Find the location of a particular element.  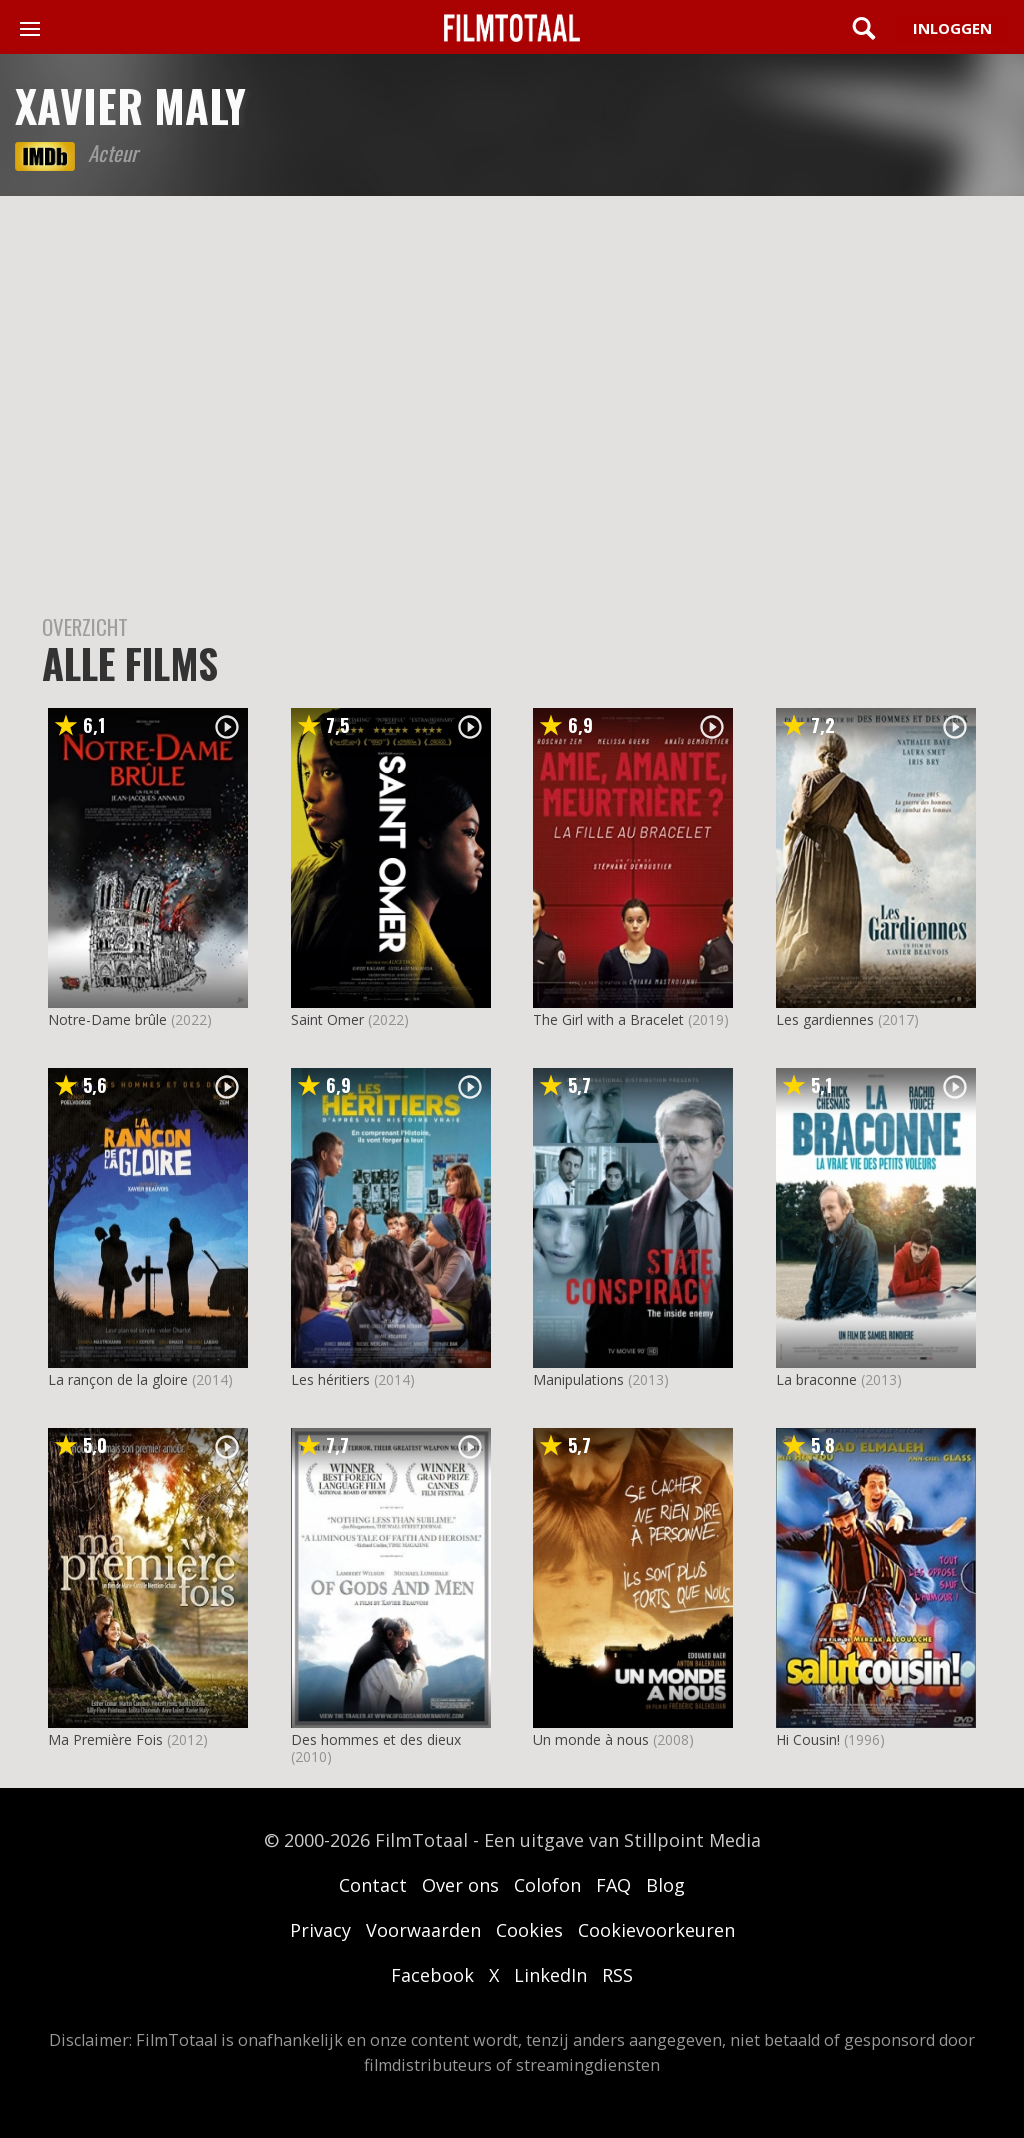

Notre-Dame brûle is located at coordinates (107, 1019).